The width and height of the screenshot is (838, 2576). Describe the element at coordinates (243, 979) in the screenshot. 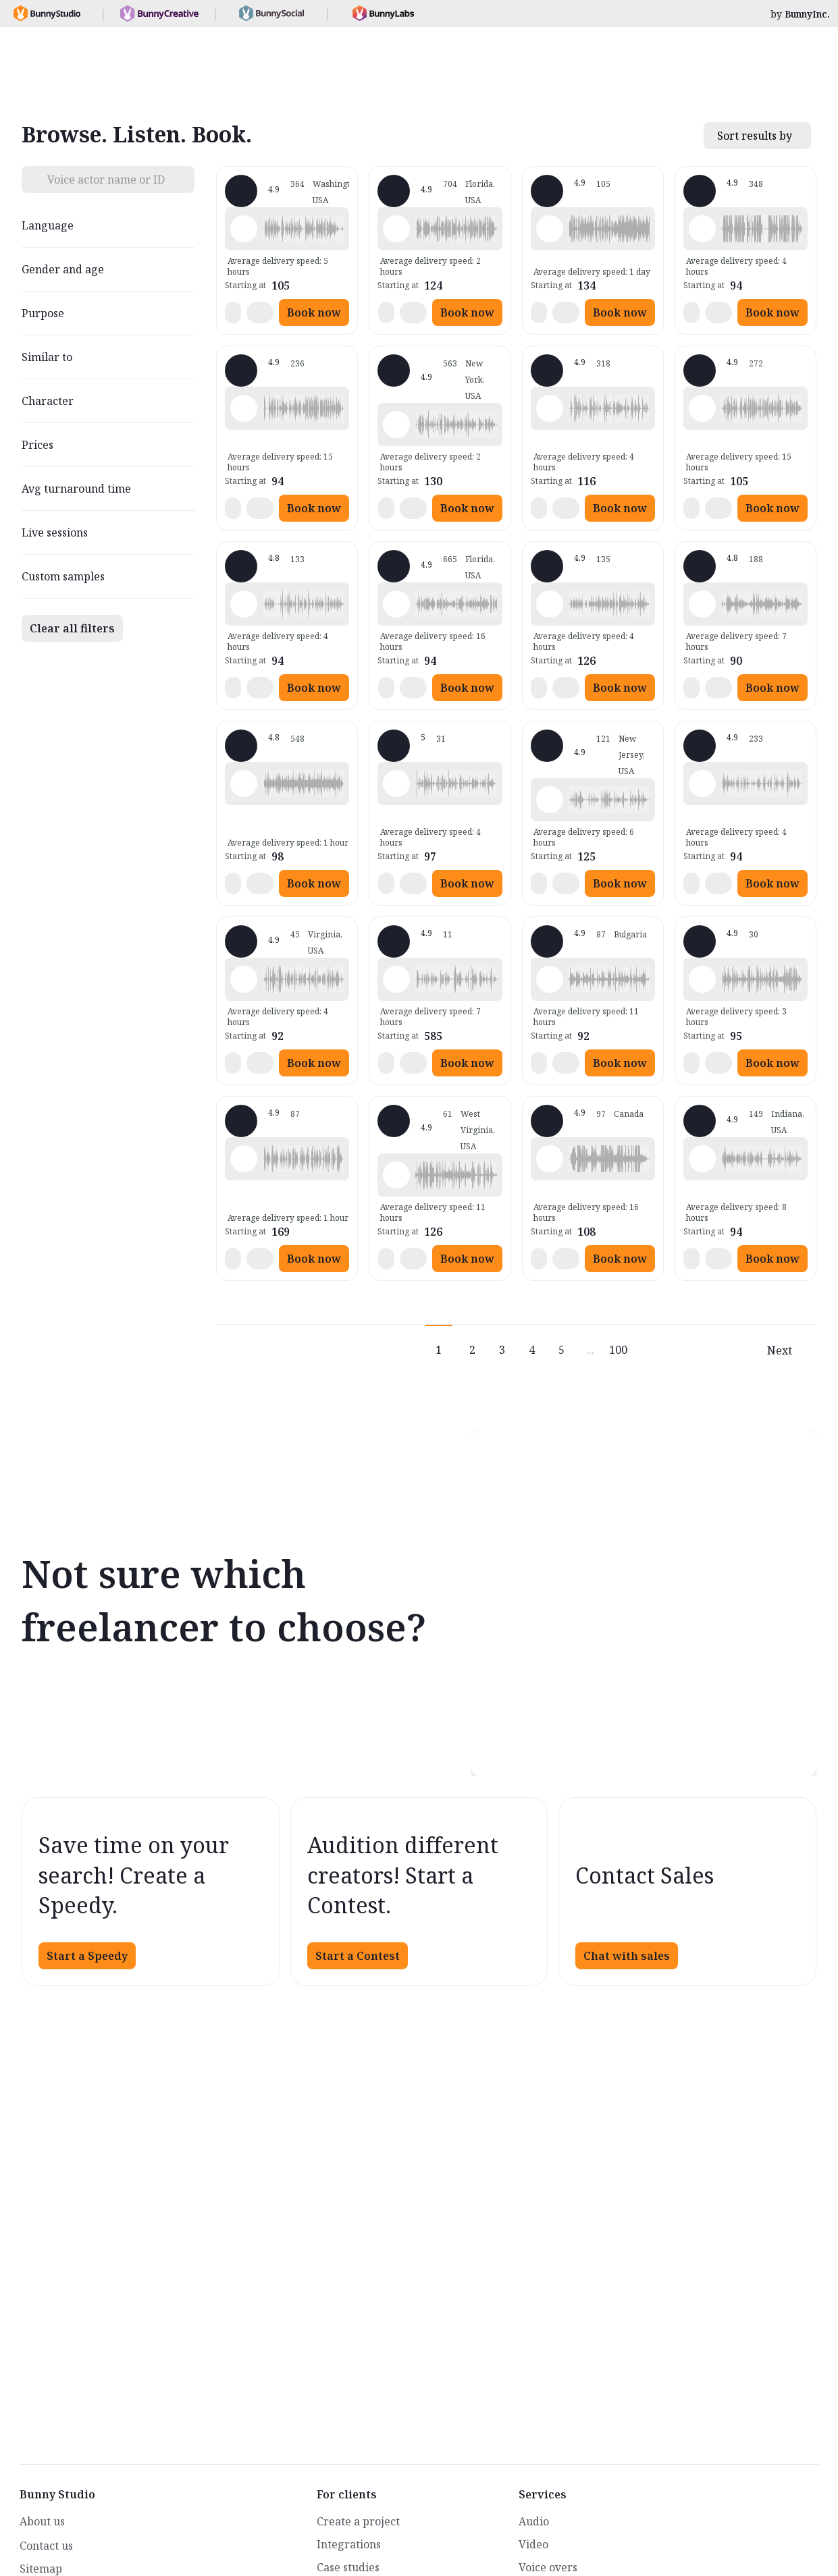

I see `[Play sample - CAMILO P. - Spanish - Colombia, Male | Middle age, Product videos]` at that location.